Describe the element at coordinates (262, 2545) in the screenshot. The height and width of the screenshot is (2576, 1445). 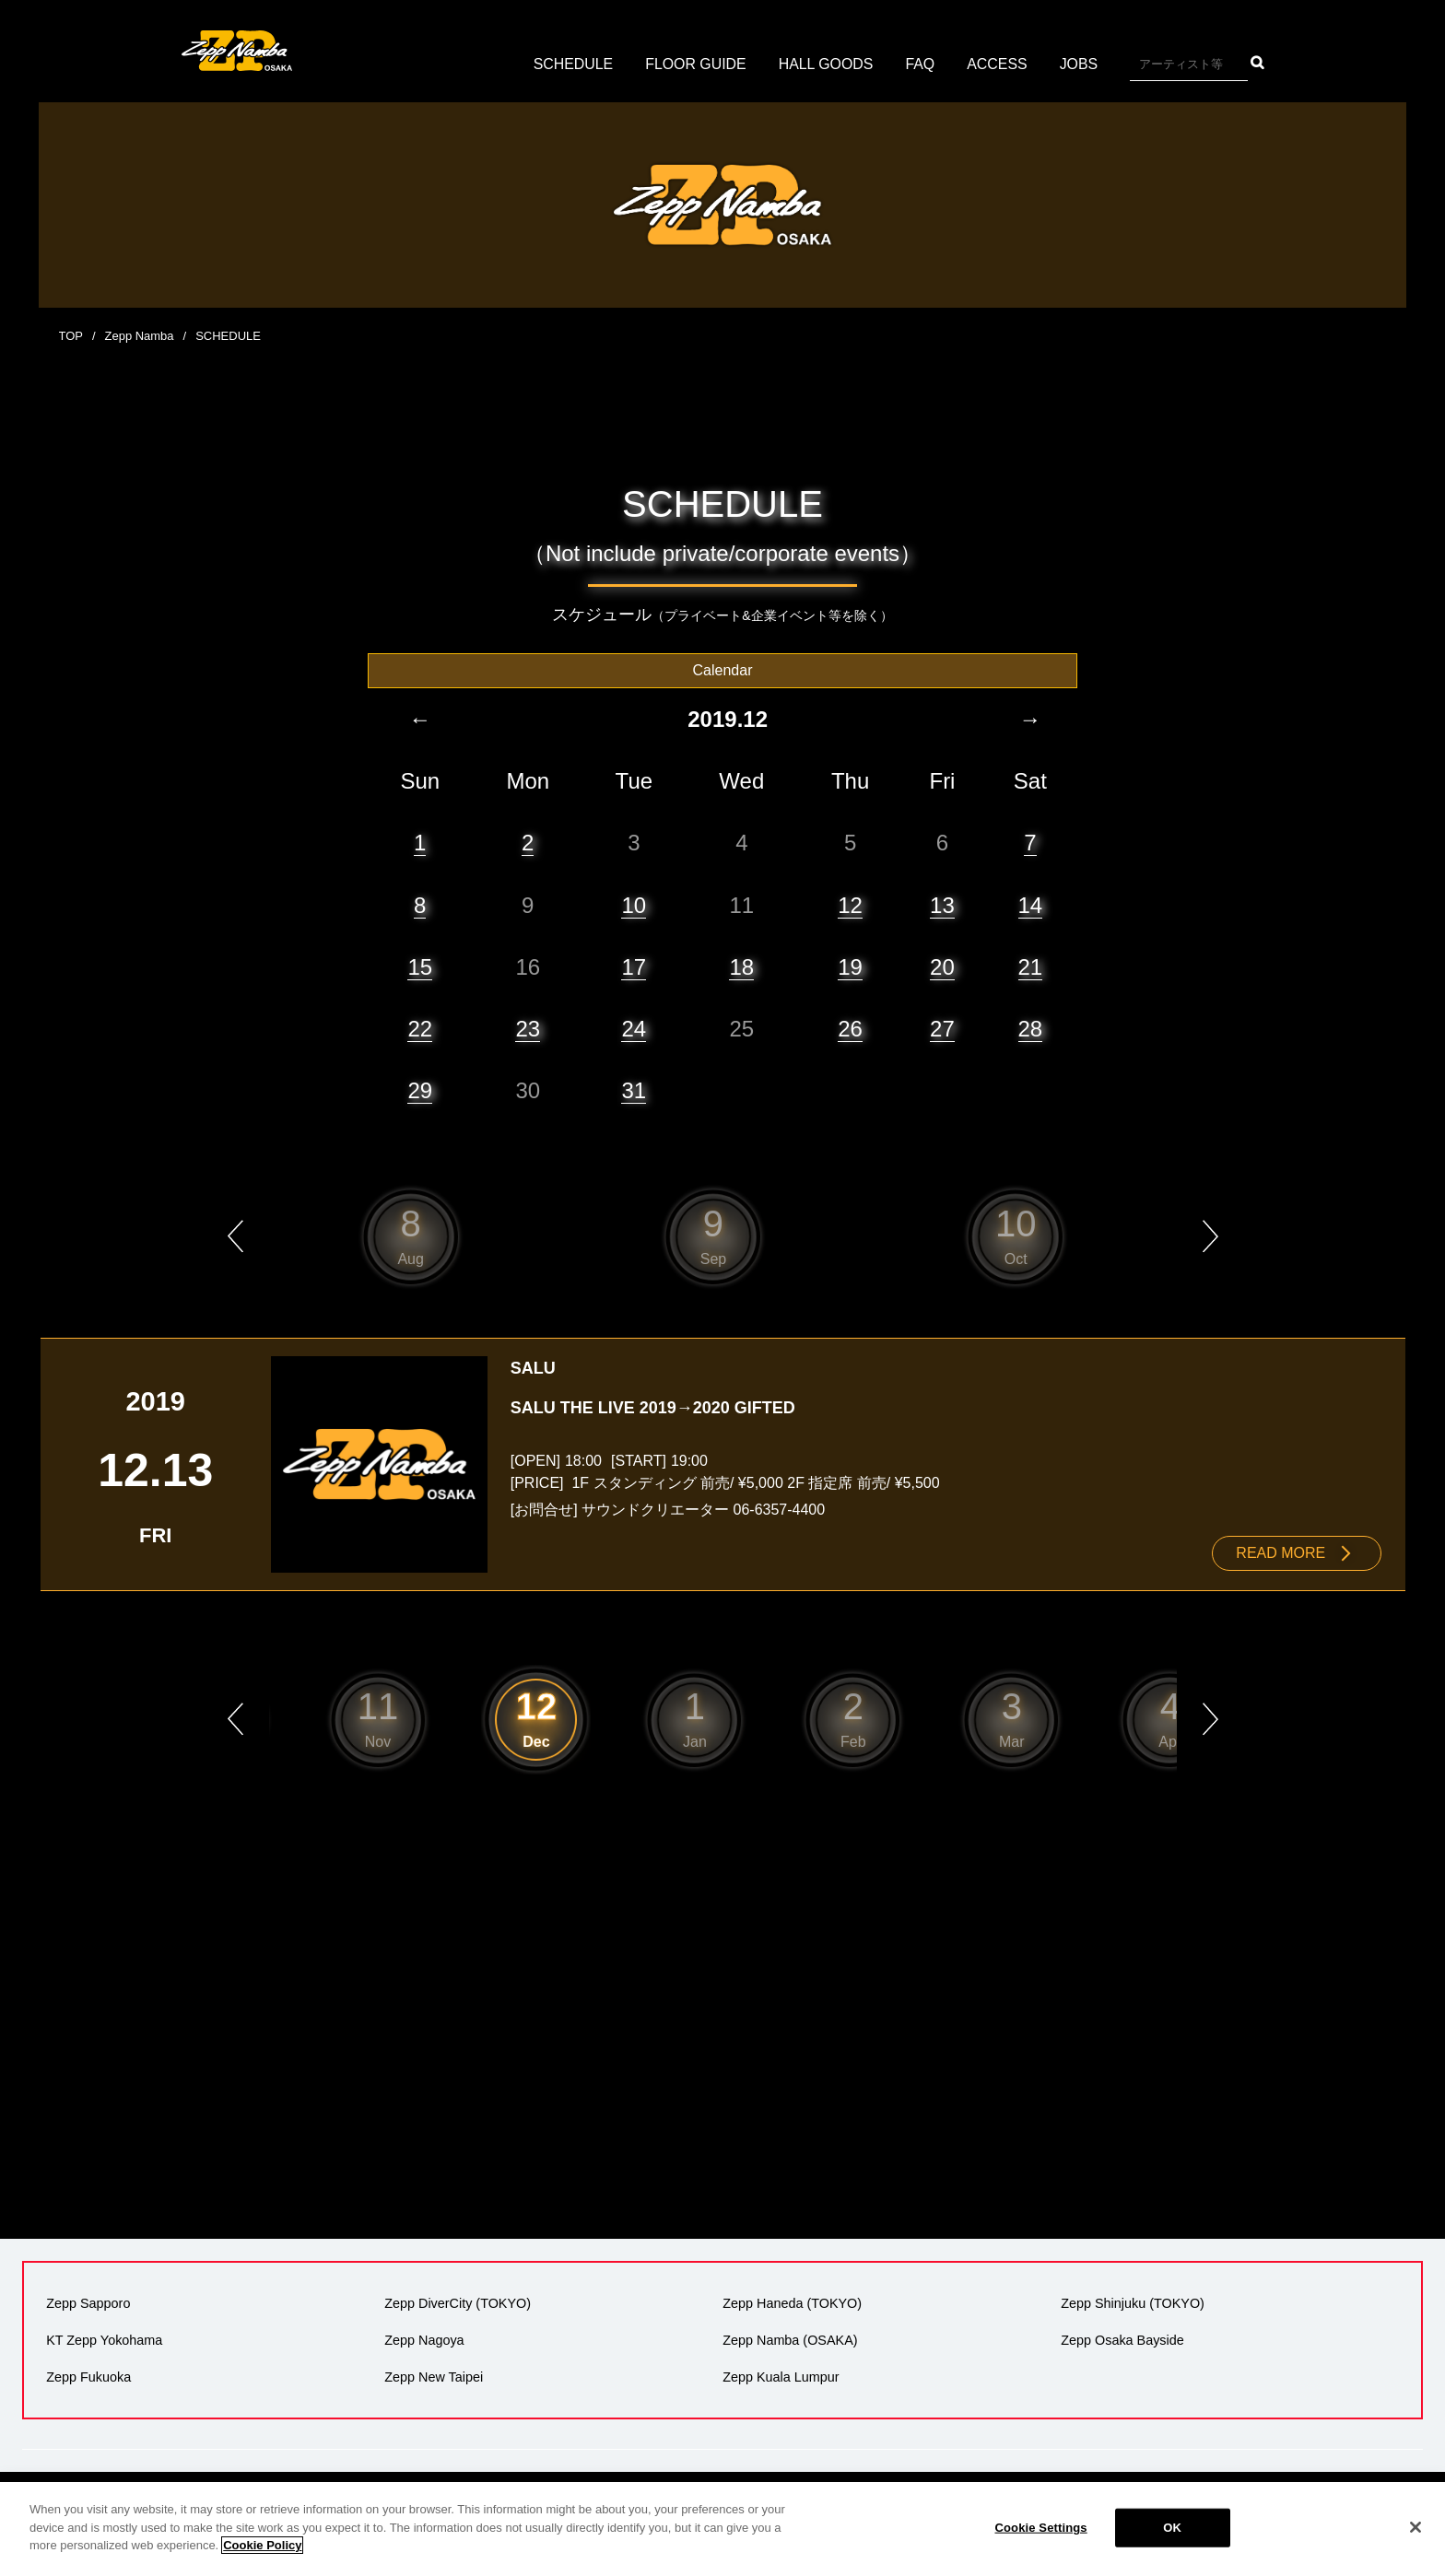
I see `Cookie Policy [More information about your privacy]` at that location.